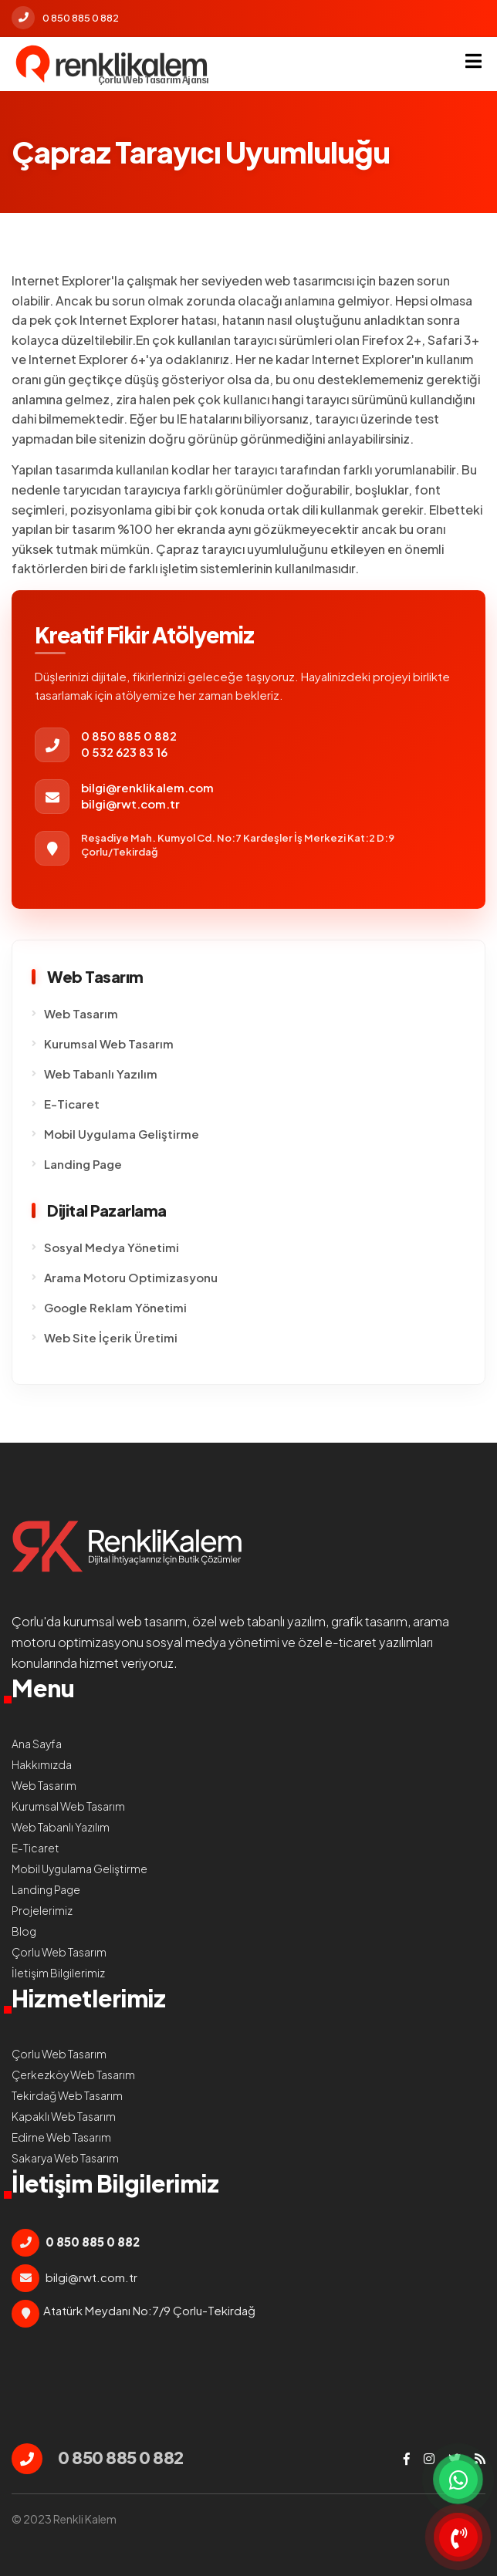 The height and width of the screenshot is (2576, 497). I want to click on Çerkezköy Web Tasarım, so click(73, 2074).